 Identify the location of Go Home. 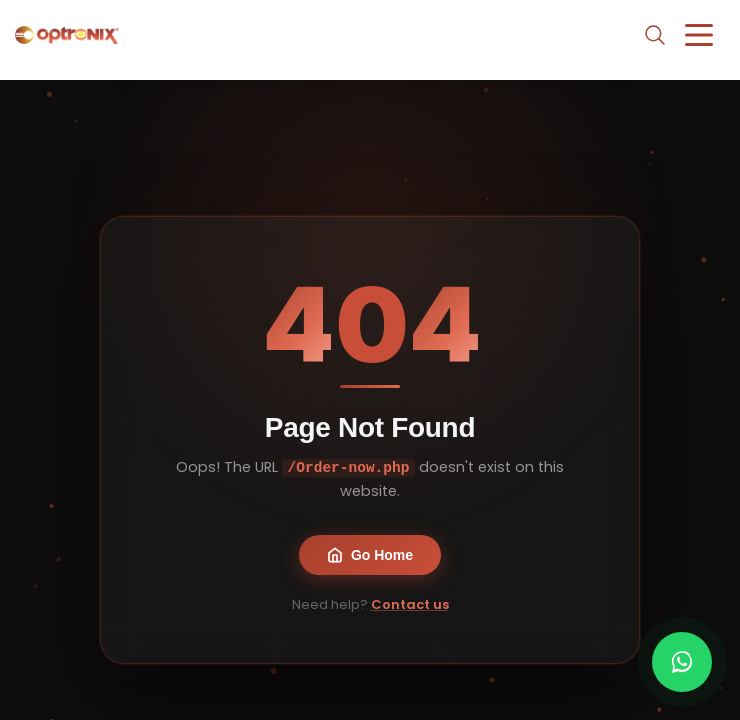
(370, 555).